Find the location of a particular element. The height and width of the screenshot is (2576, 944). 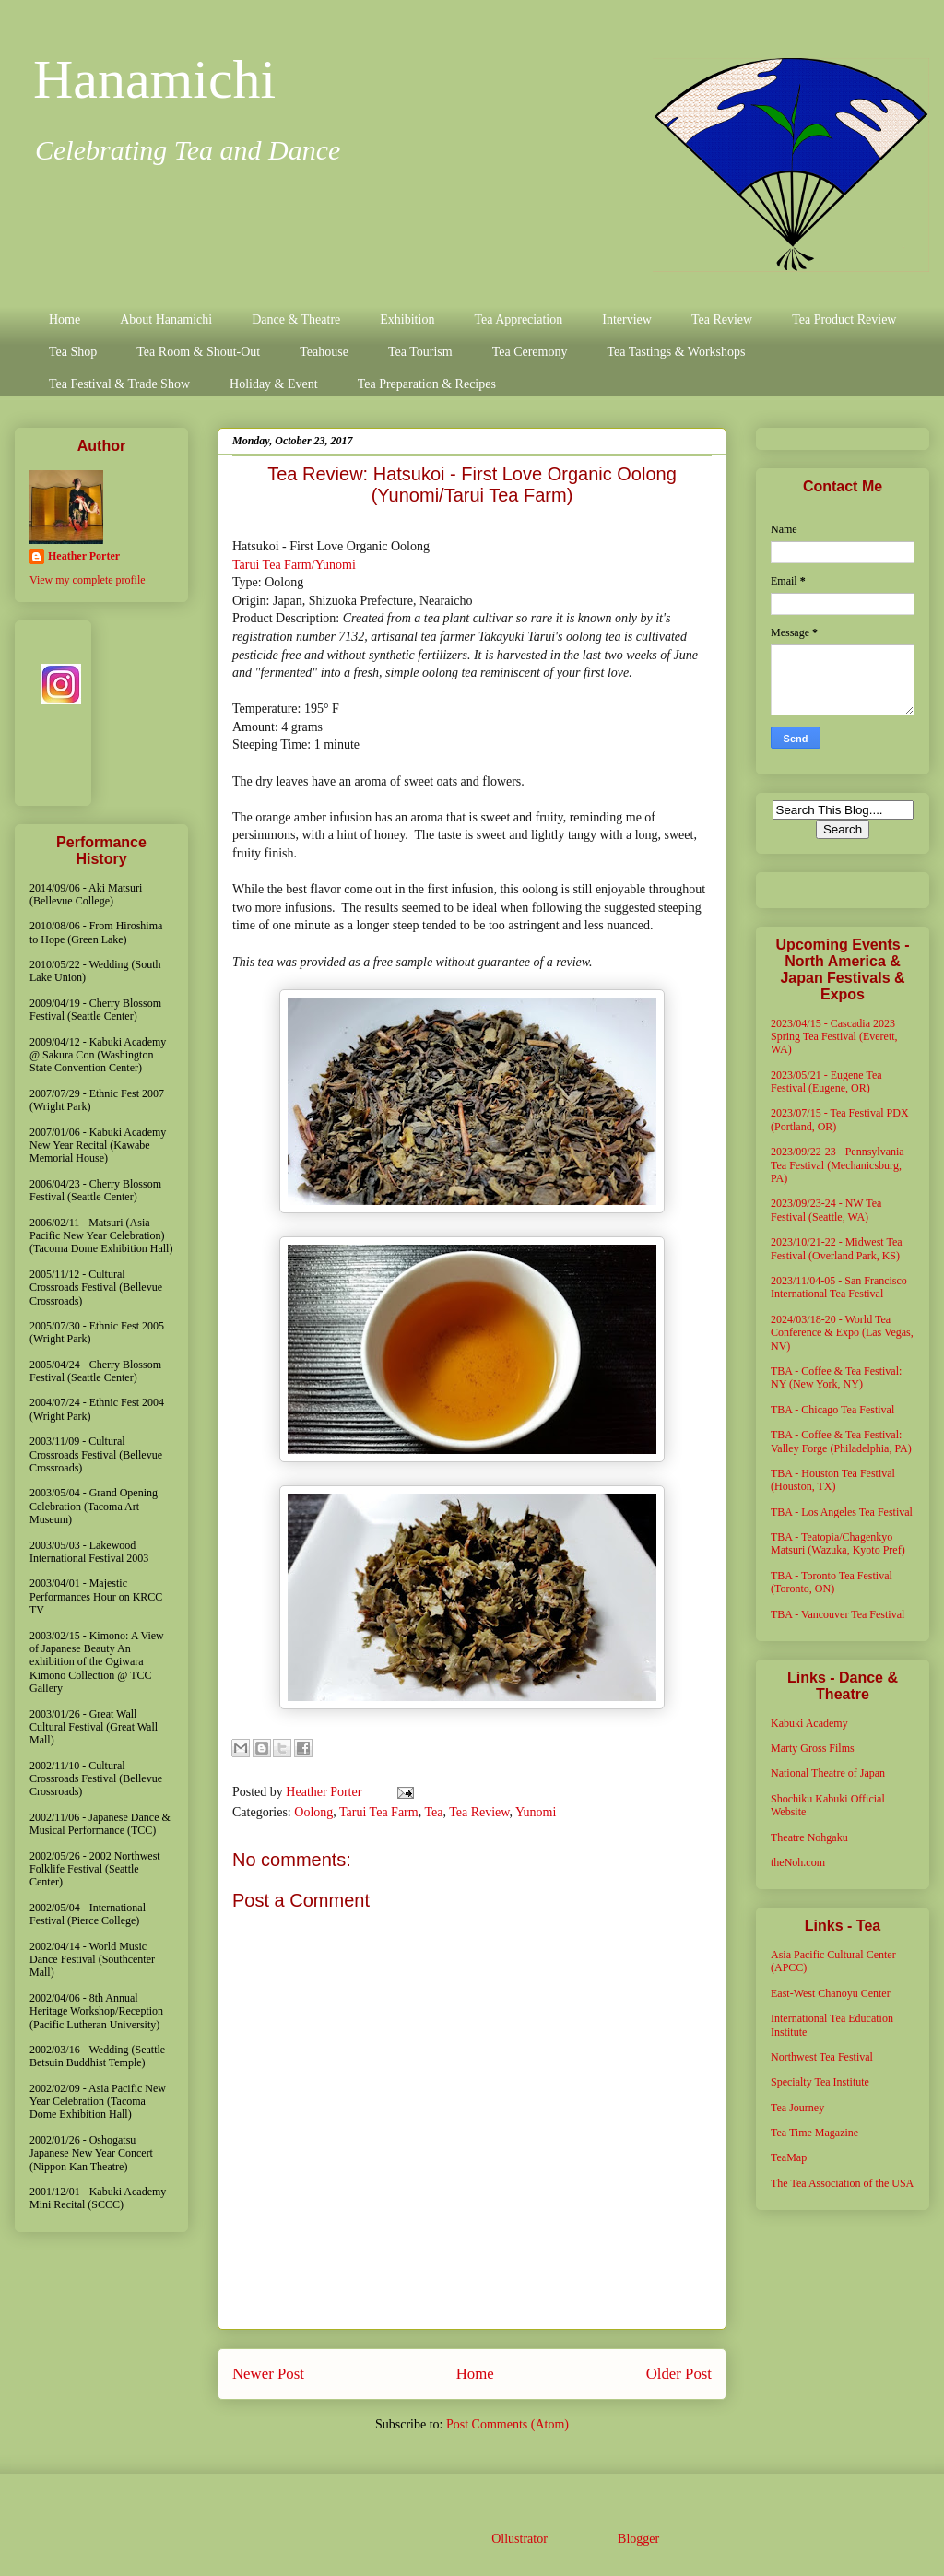

Home is located at coordinates (64, 319).